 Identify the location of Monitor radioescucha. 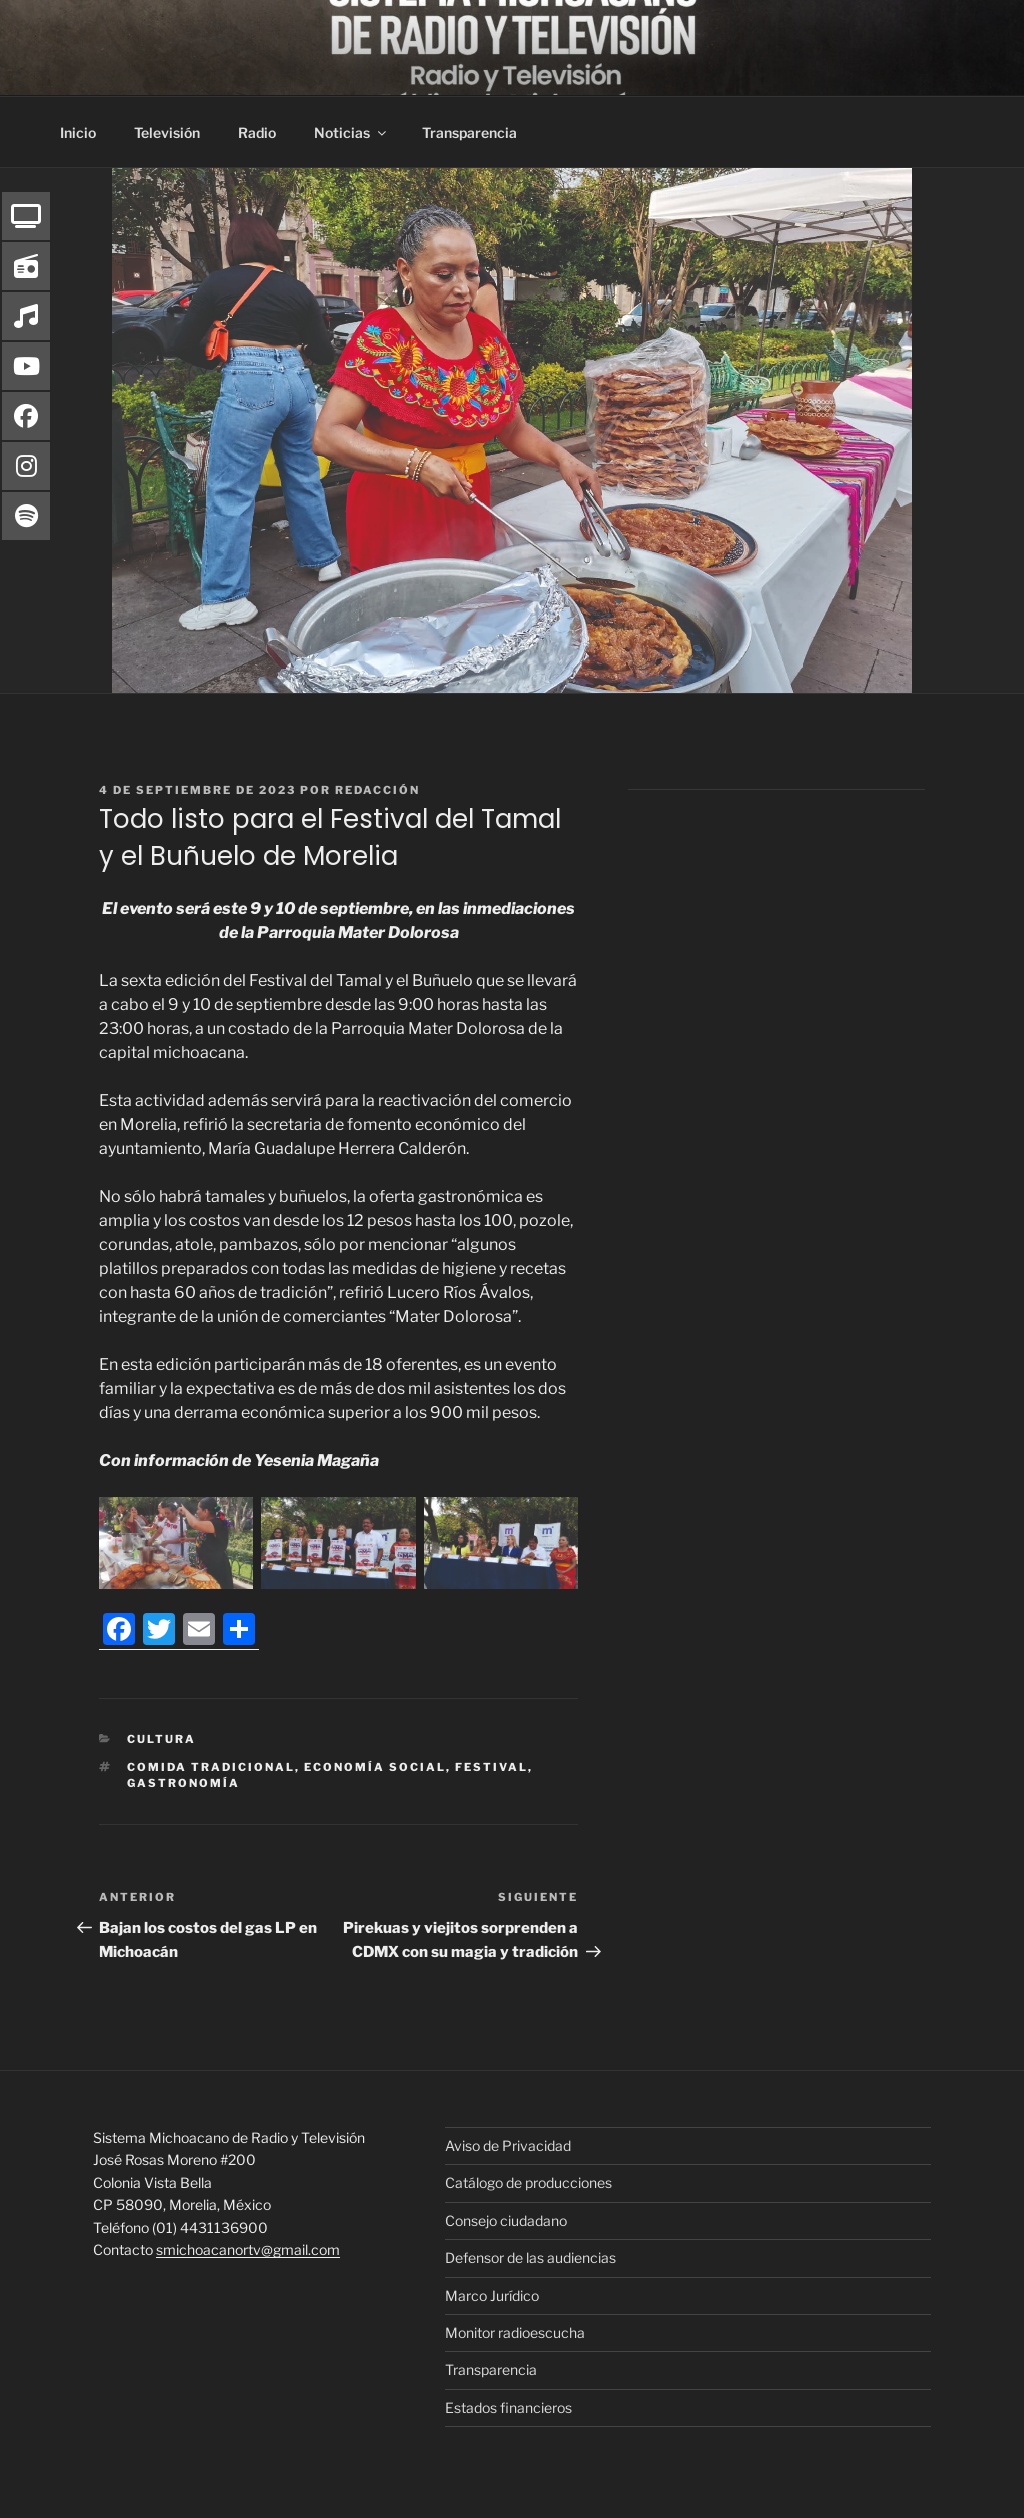
(515, 2332).